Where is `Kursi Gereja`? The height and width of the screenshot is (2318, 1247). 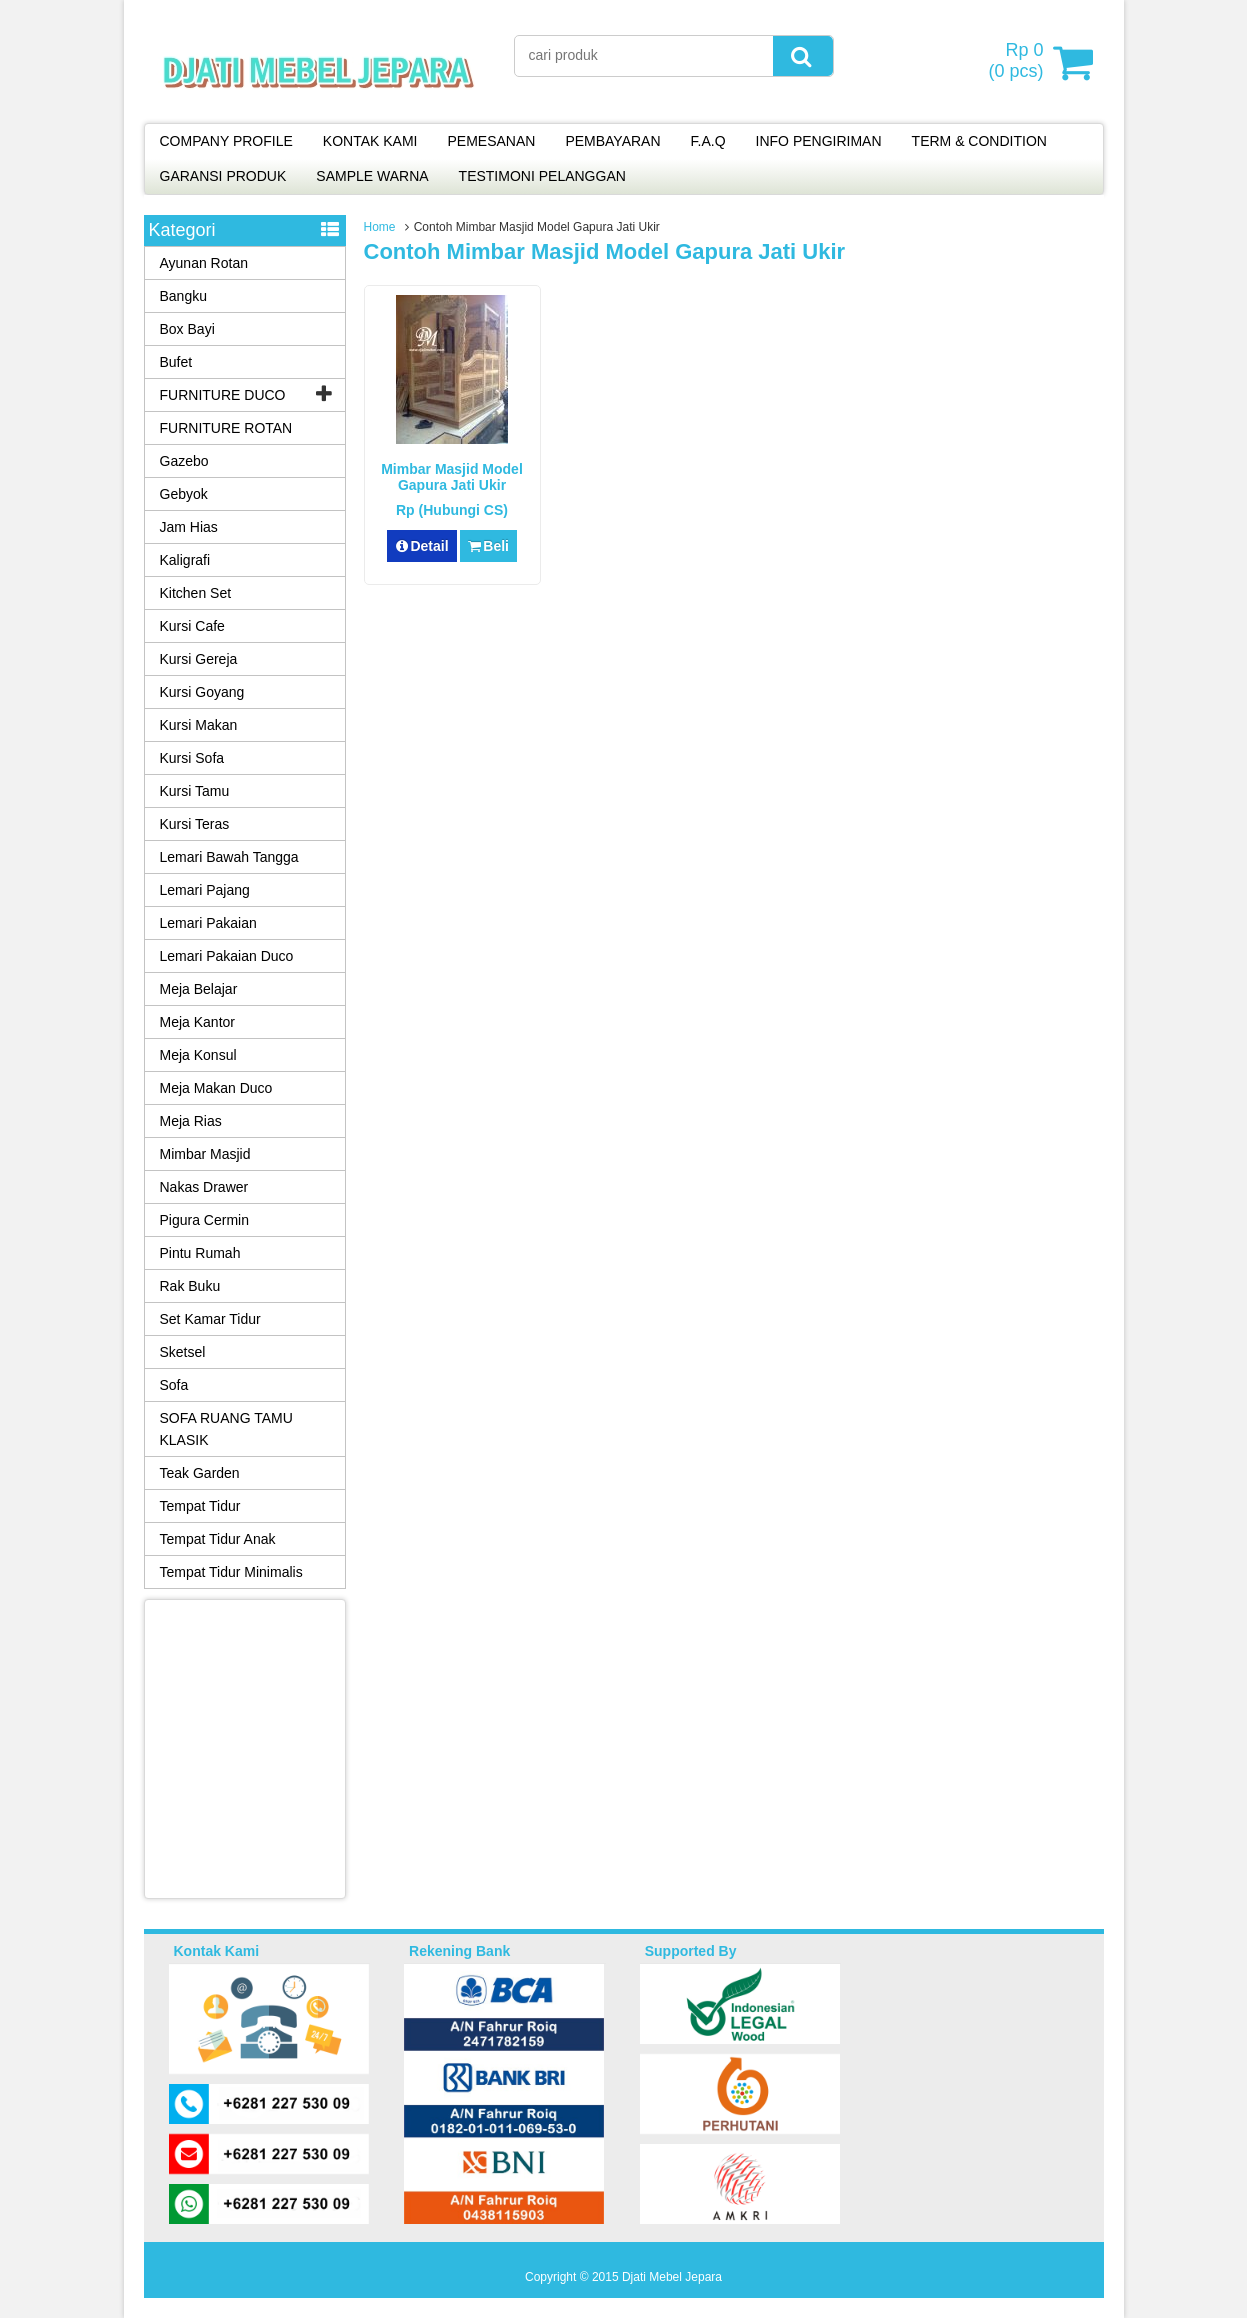
Kursi Gereja is located at coordinates (199, 659).